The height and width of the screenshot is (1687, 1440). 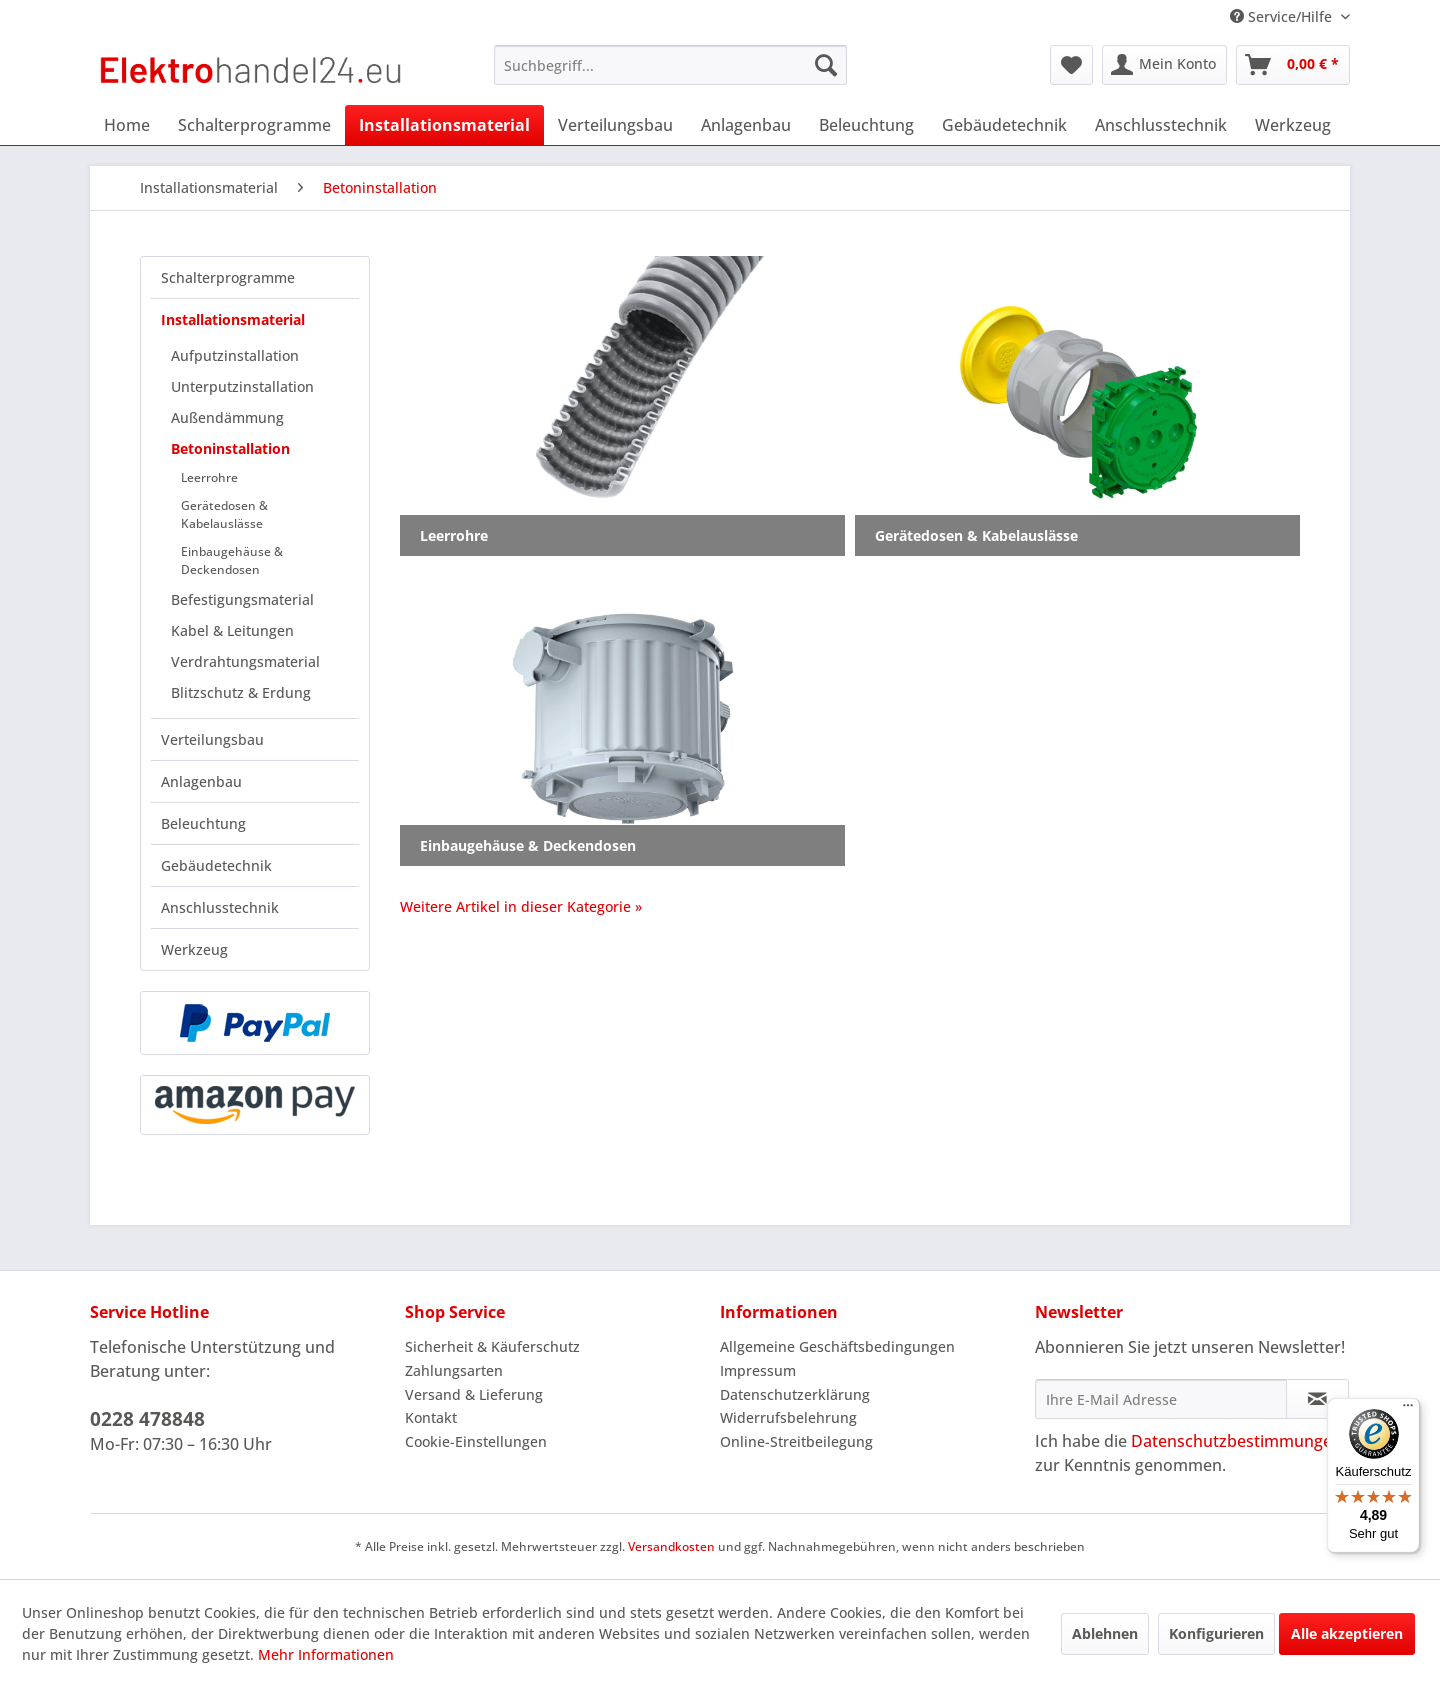 What do you see at coordinates (746, 125) in the screenshot?
I see `[Anlagenbau]` at bounding box center [746, 125].